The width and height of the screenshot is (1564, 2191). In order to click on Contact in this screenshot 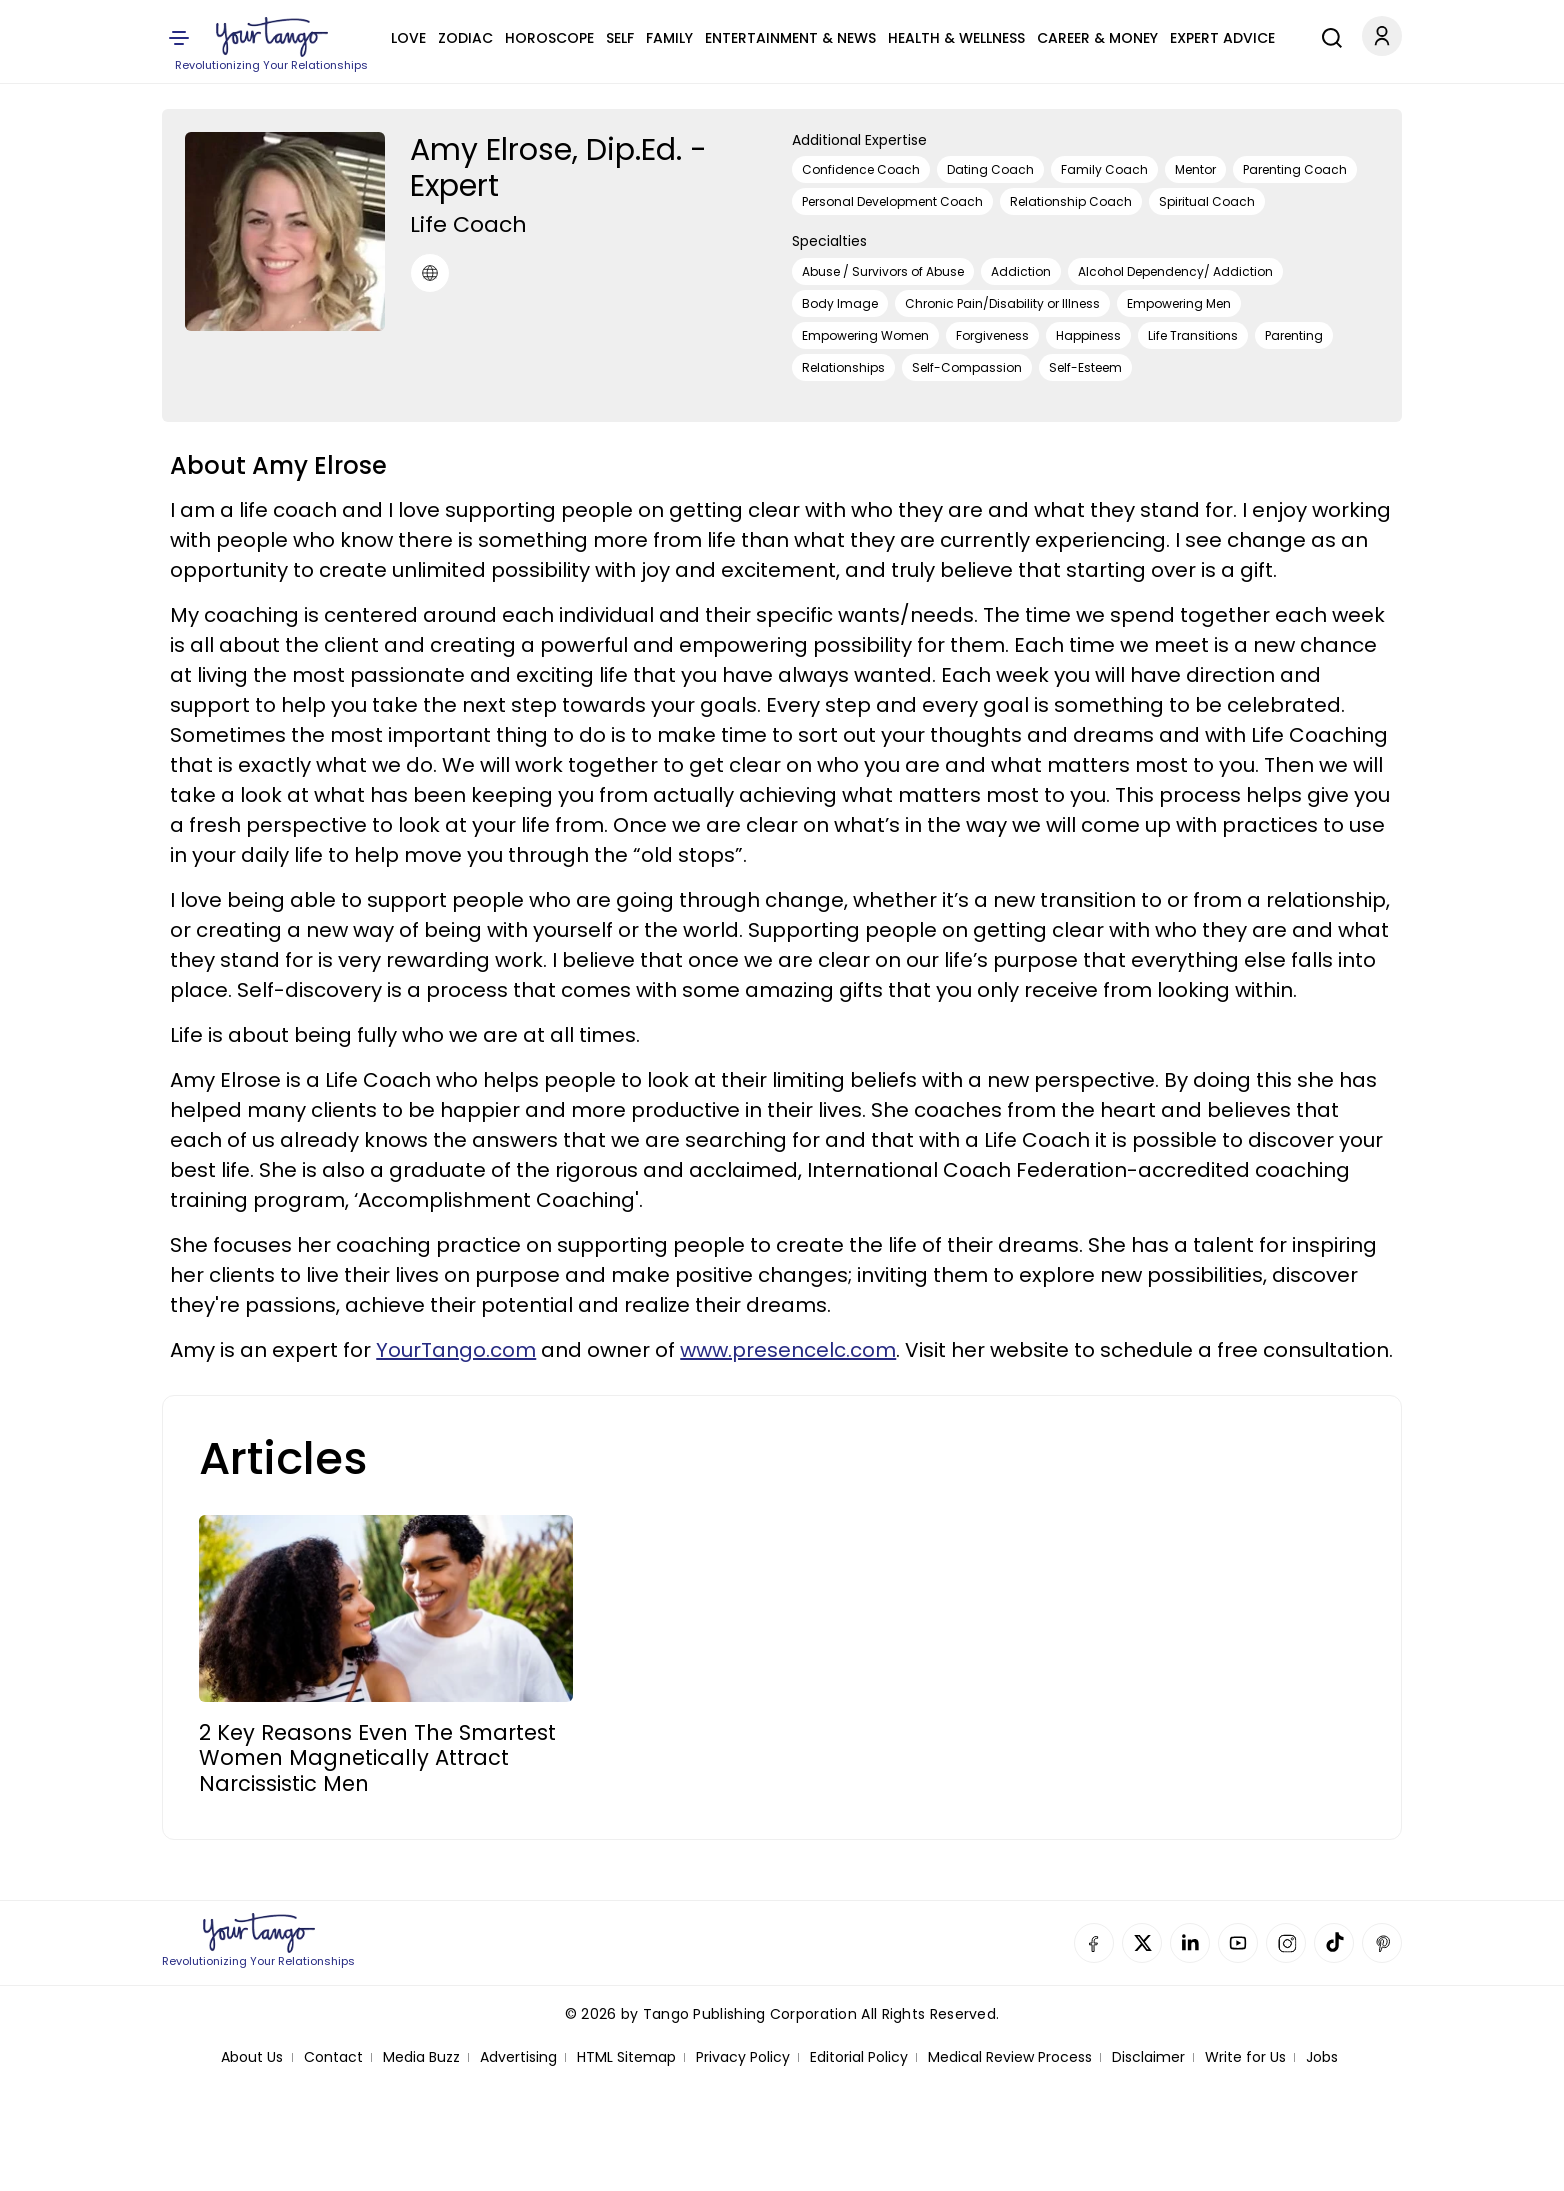, I will do `click(333, 2057)`.